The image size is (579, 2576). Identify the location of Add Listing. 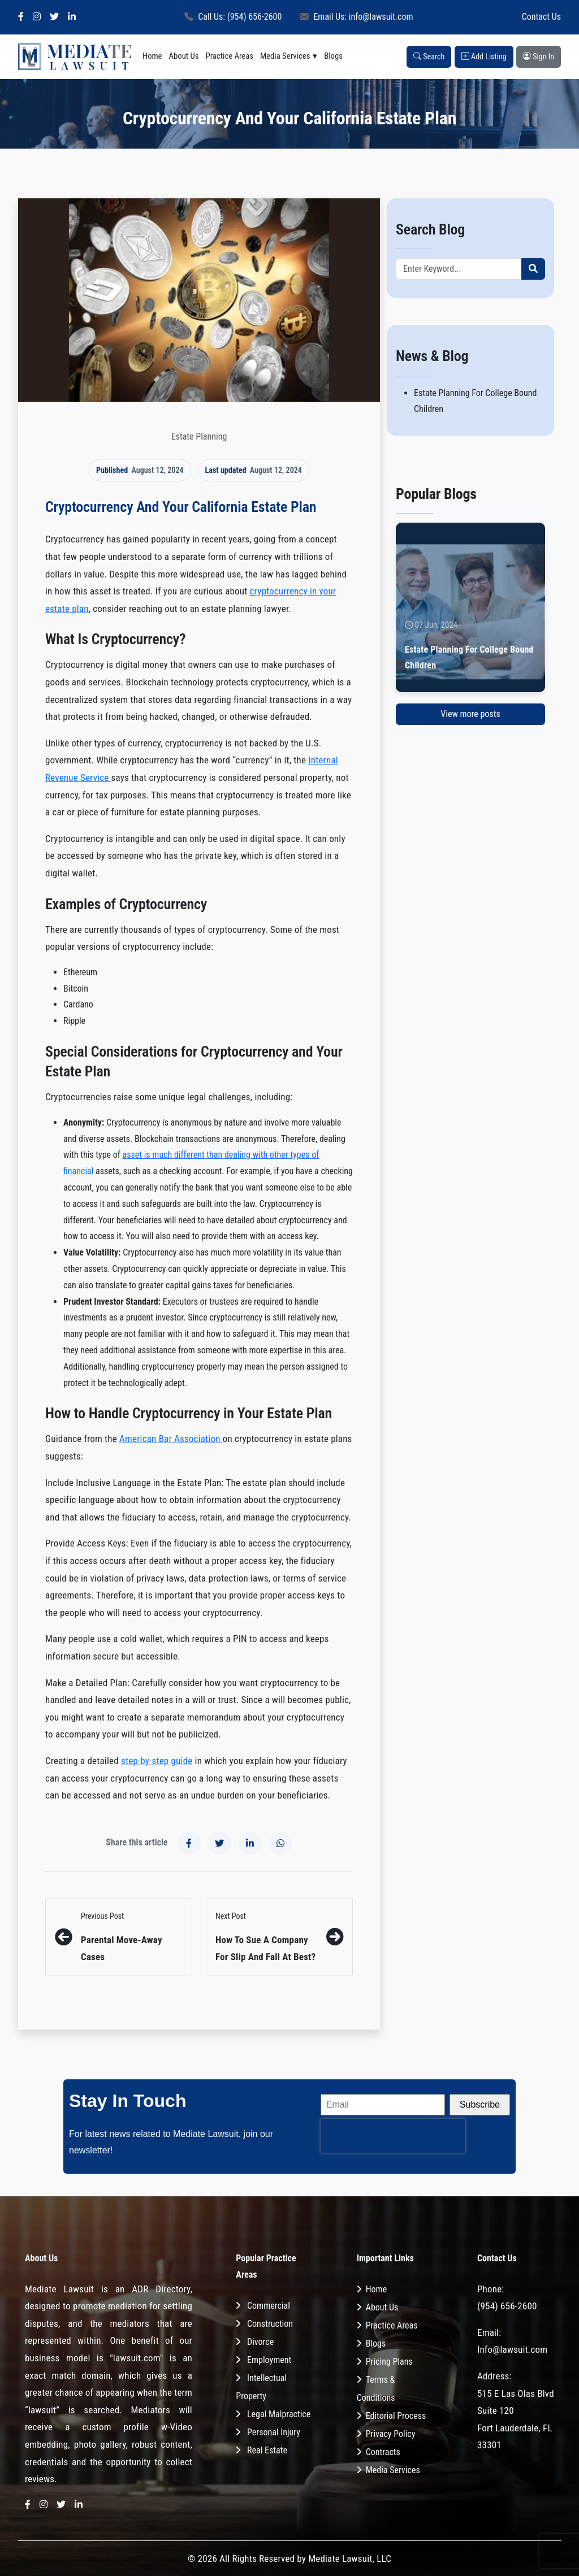
(484, 56).